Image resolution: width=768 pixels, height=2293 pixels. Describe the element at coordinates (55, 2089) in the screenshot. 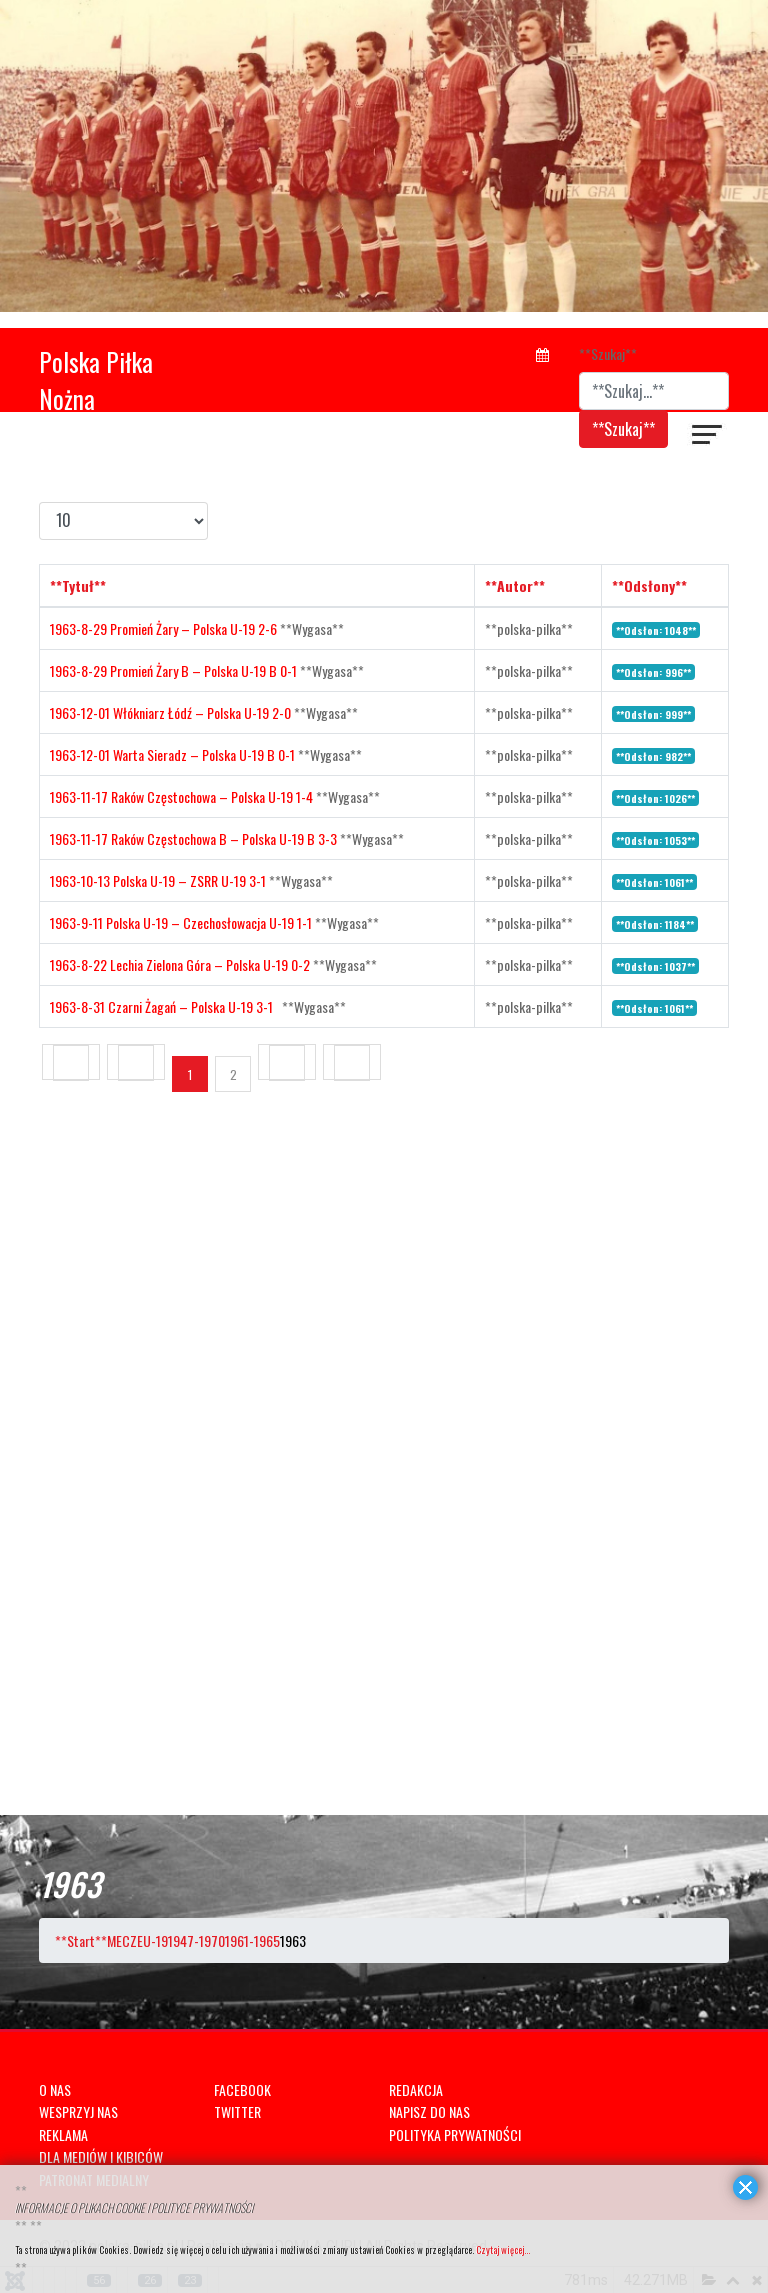

I see `O NAS` at that location.